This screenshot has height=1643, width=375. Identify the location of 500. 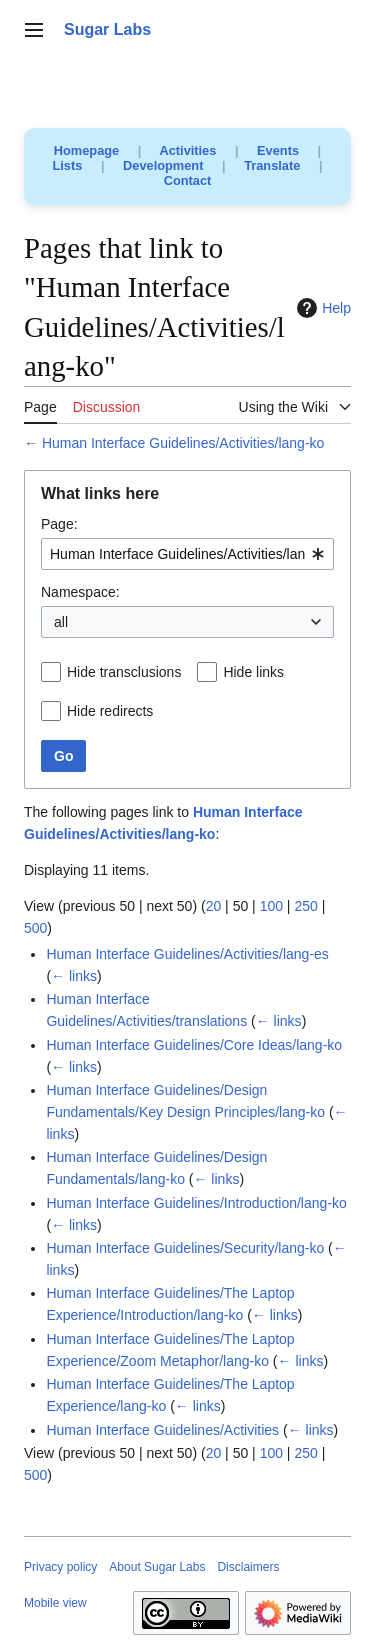
(35, 928).